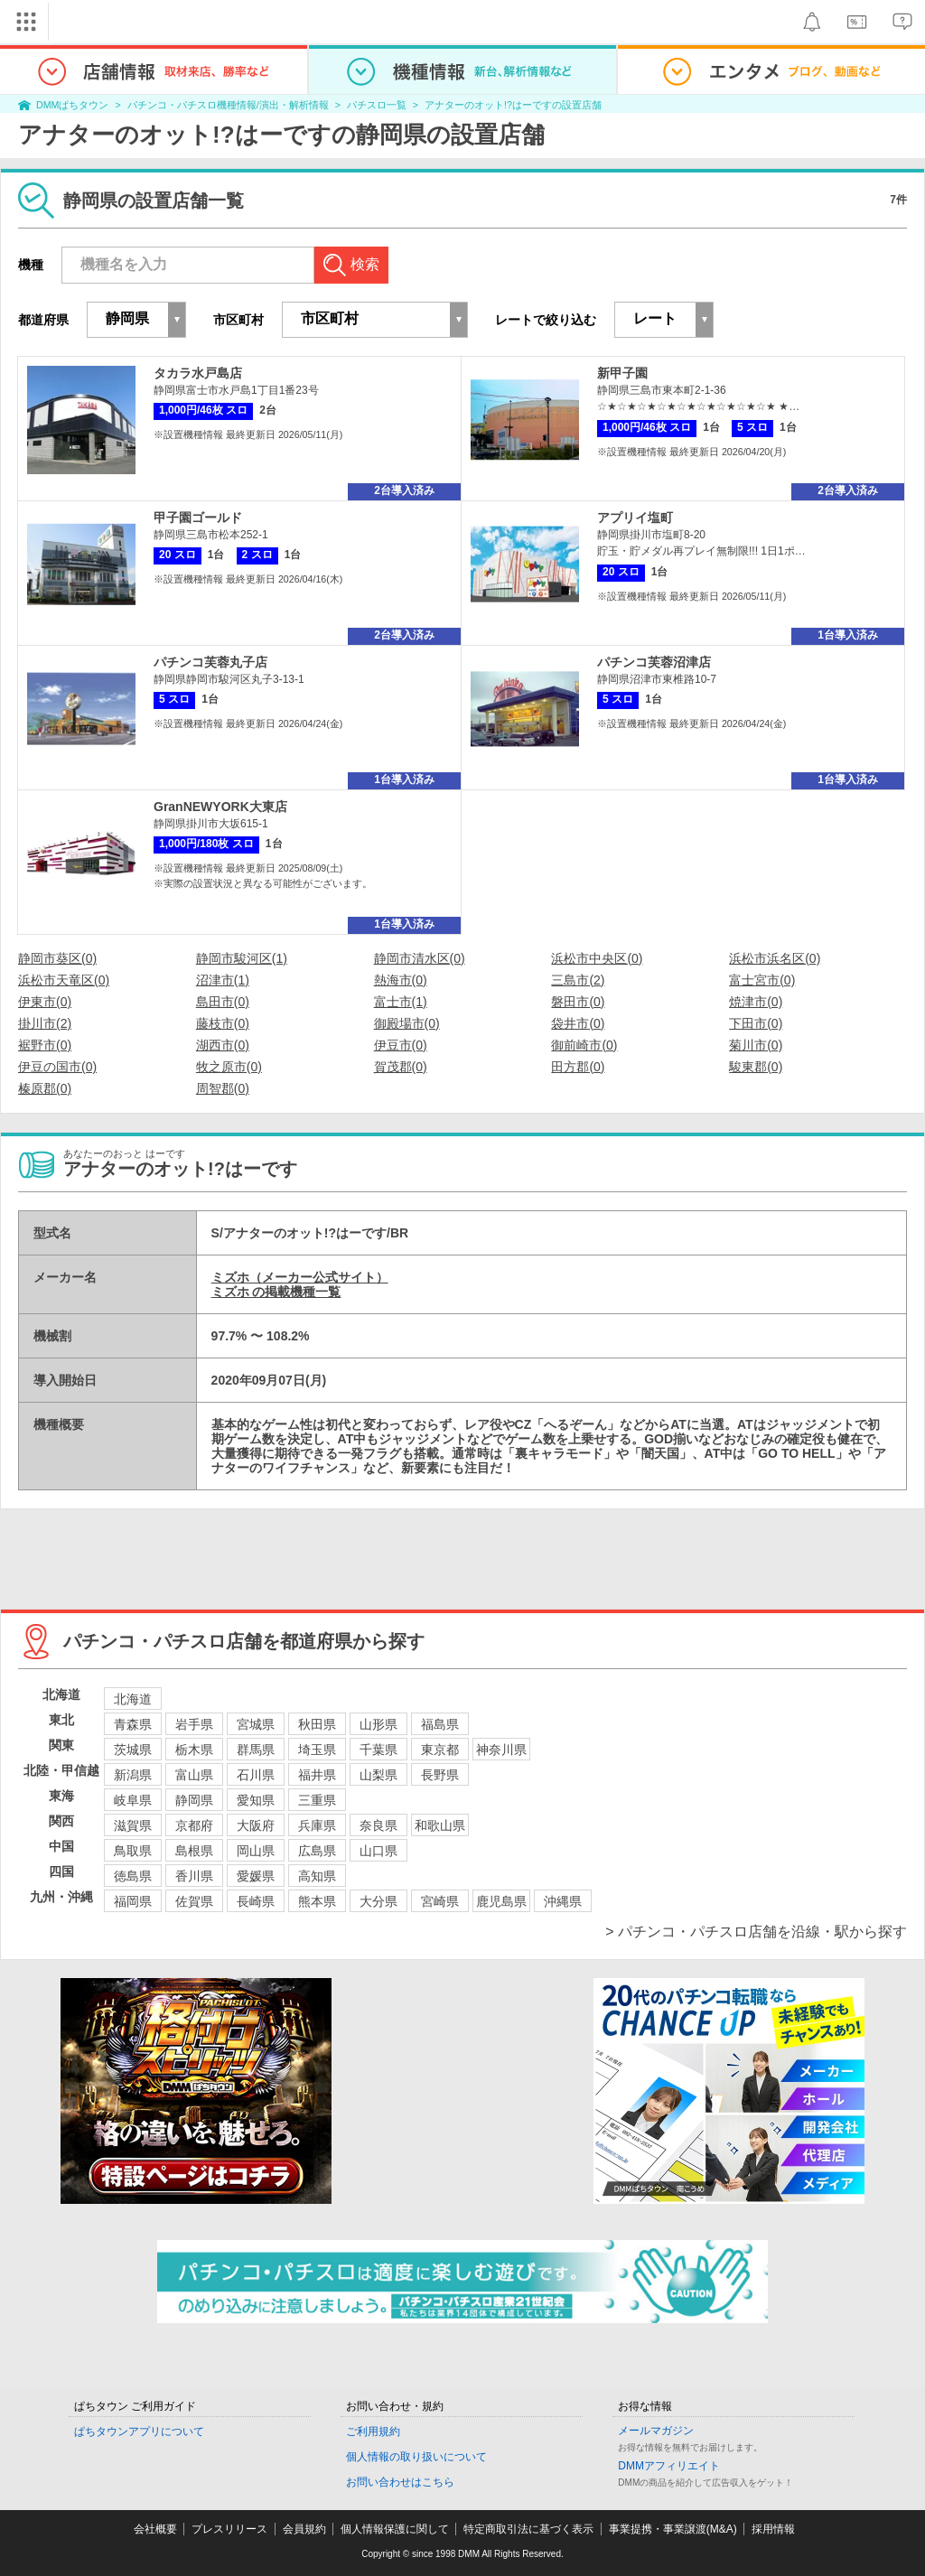 The height and width of the screenshot is (2576, 925). What do you see at coordinates (57, 958) in the screenshot?
I see `静岡市葵区(0)` at bounding box center [57, 958].